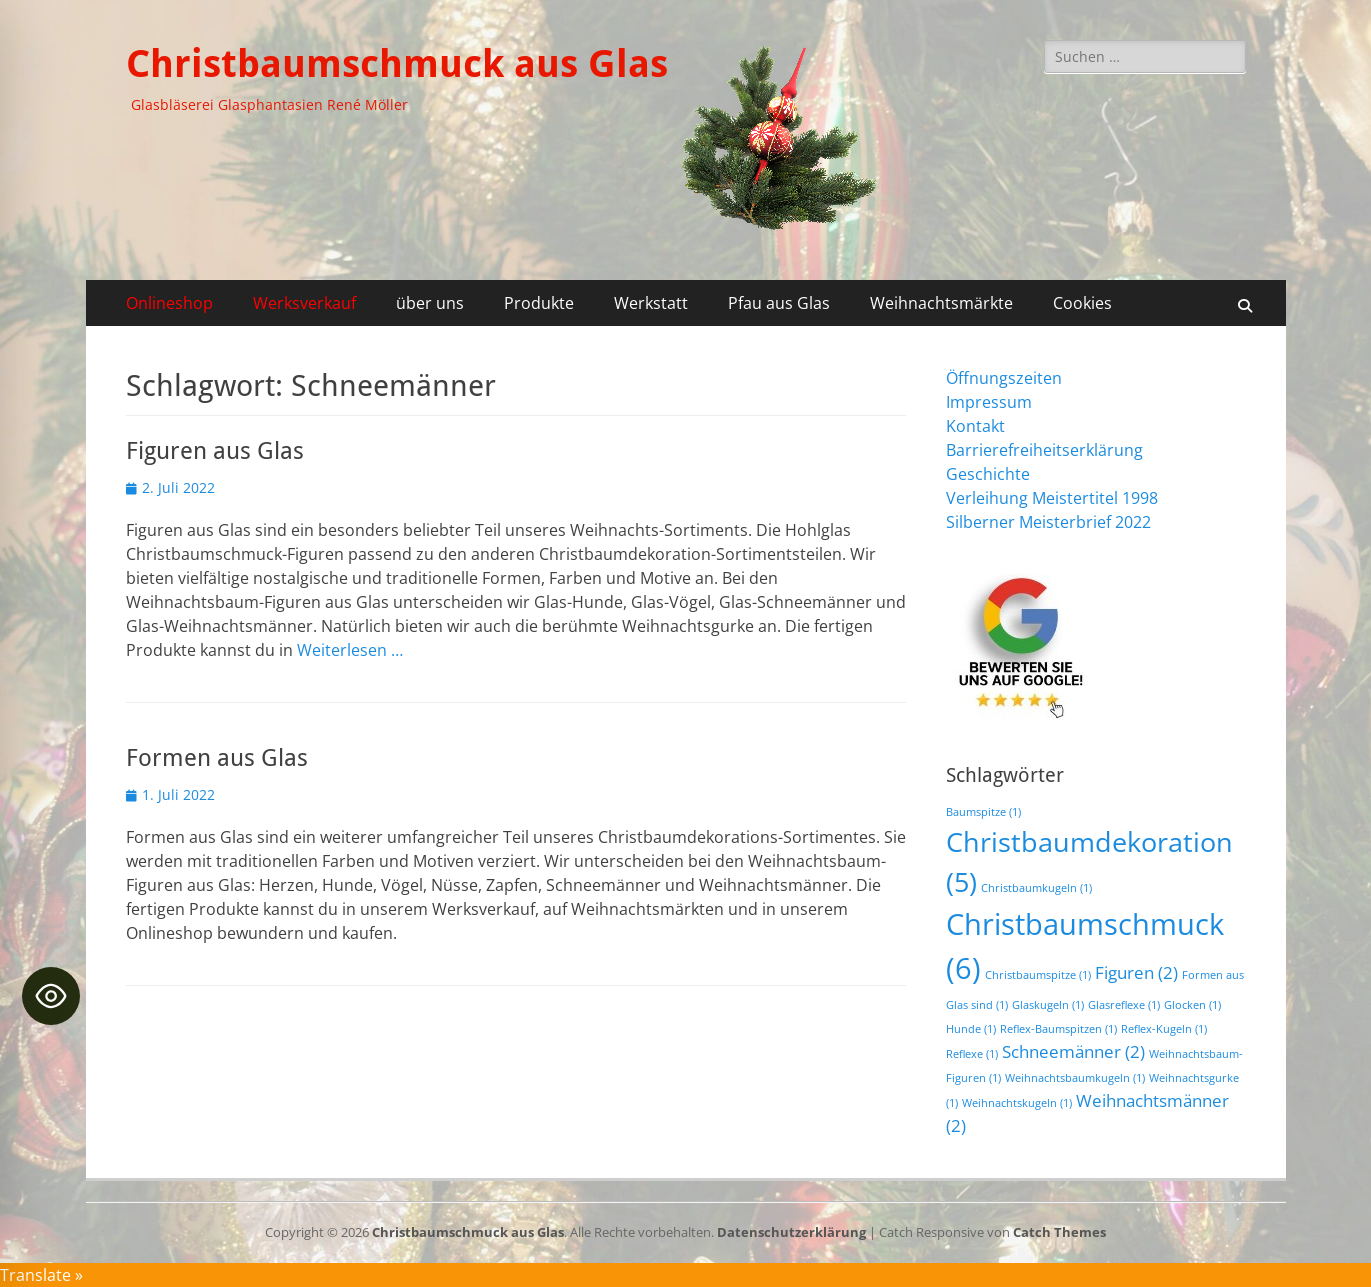 Image resolution: width=1371 pixels, height=1287 pixels. Describe the element at coordinates (975, 426) in the screenshot. I see `Kontakt` at that location.